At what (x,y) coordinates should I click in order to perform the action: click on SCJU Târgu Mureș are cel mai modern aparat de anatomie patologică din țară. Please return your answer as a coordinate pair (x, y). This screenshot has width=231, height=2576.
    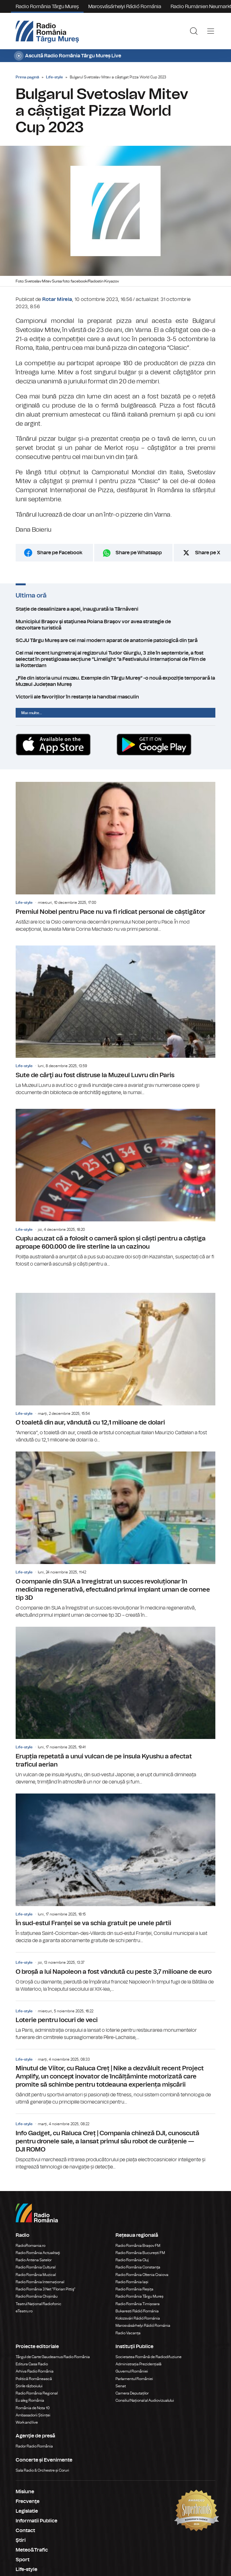
    Looking at the image, I should click on (115, 640).